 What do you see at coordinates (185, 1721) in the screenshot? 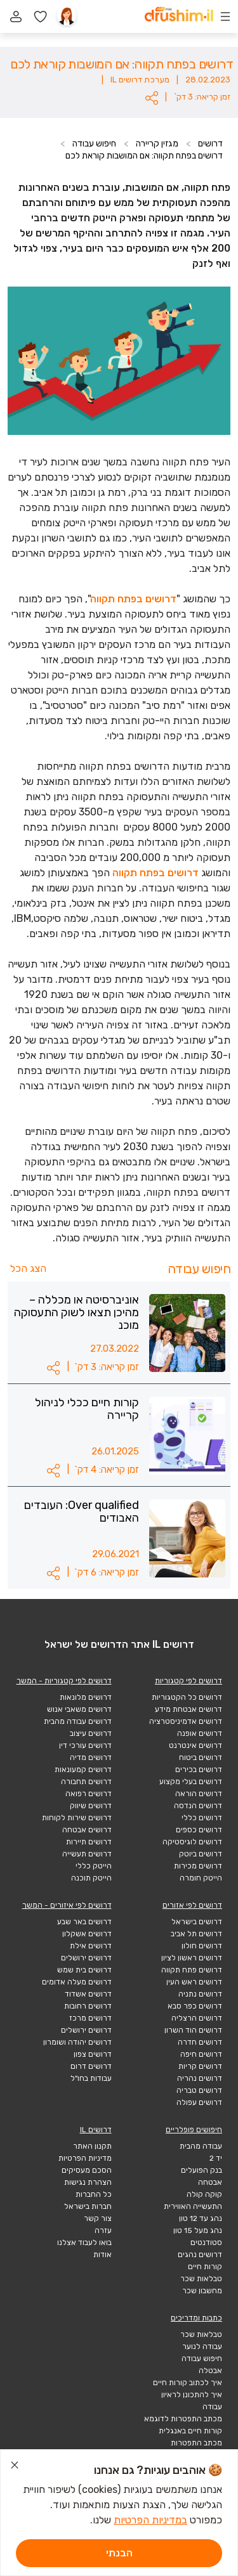
I see `דרושים אדמיניסטרציה` at bounding box center [185, 1721].